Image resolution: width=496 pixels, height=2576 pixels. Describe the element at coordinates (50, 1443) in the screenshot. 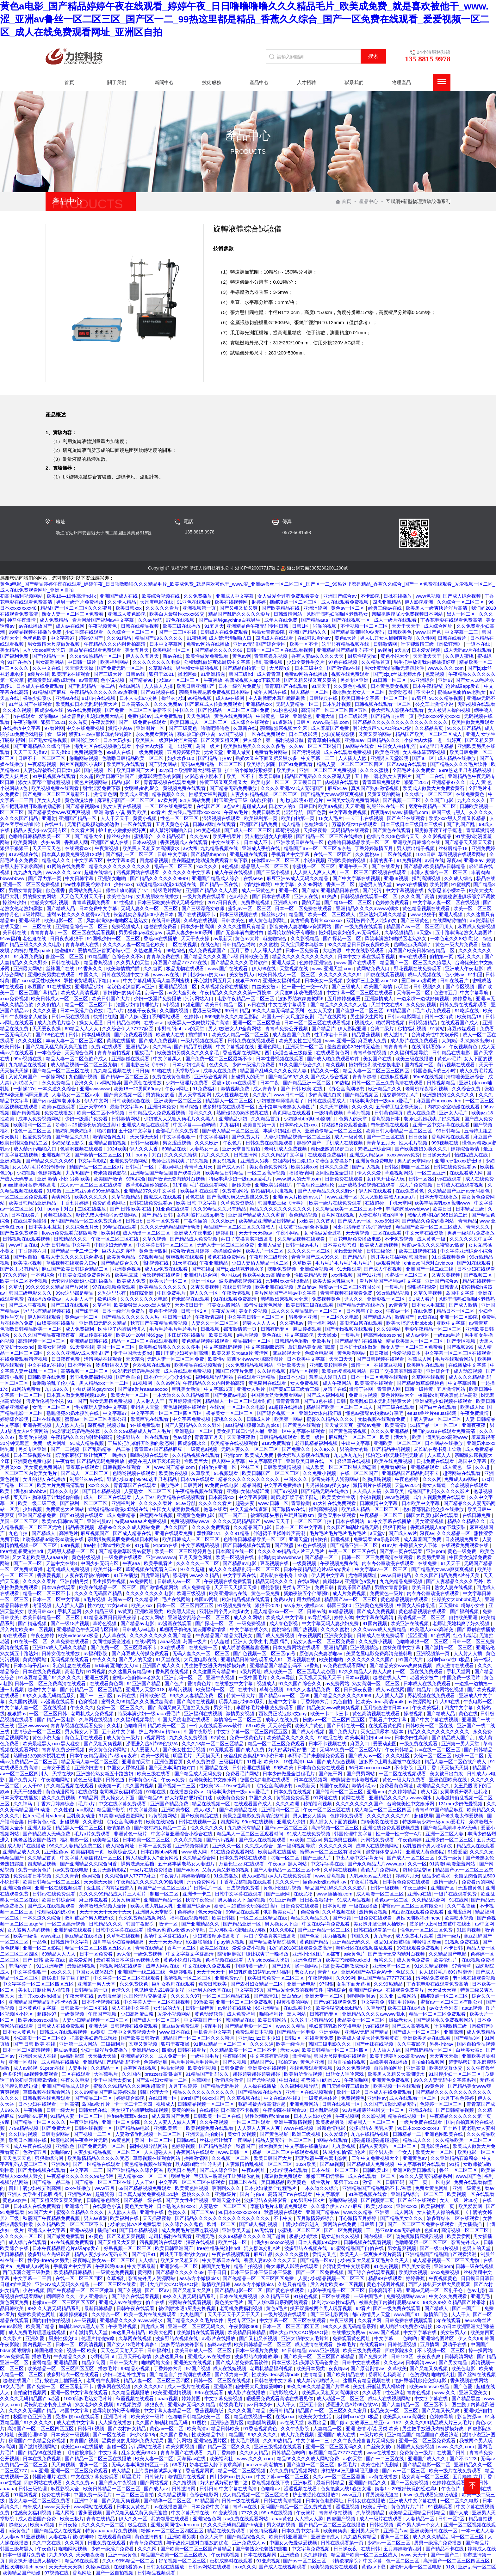

I see `免费一级片网址` at that location.